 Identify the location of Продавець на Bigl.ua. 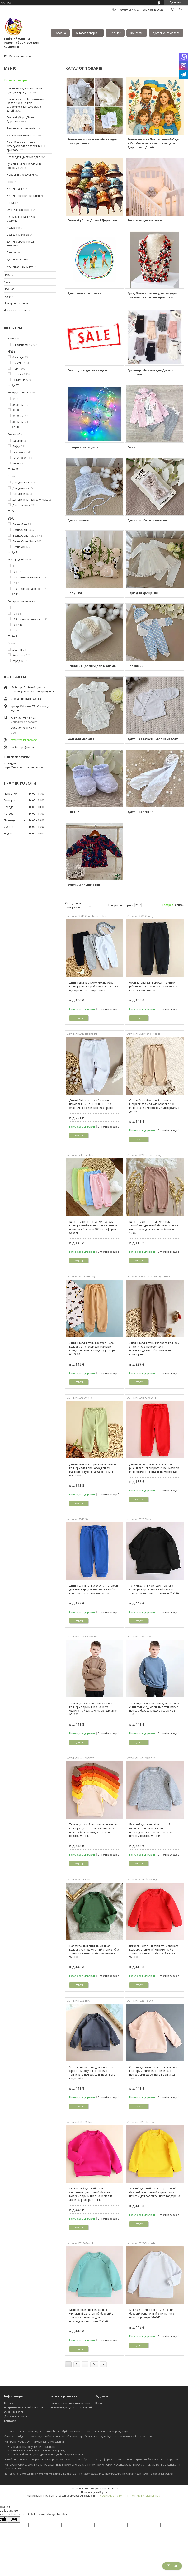
(94, 2492).